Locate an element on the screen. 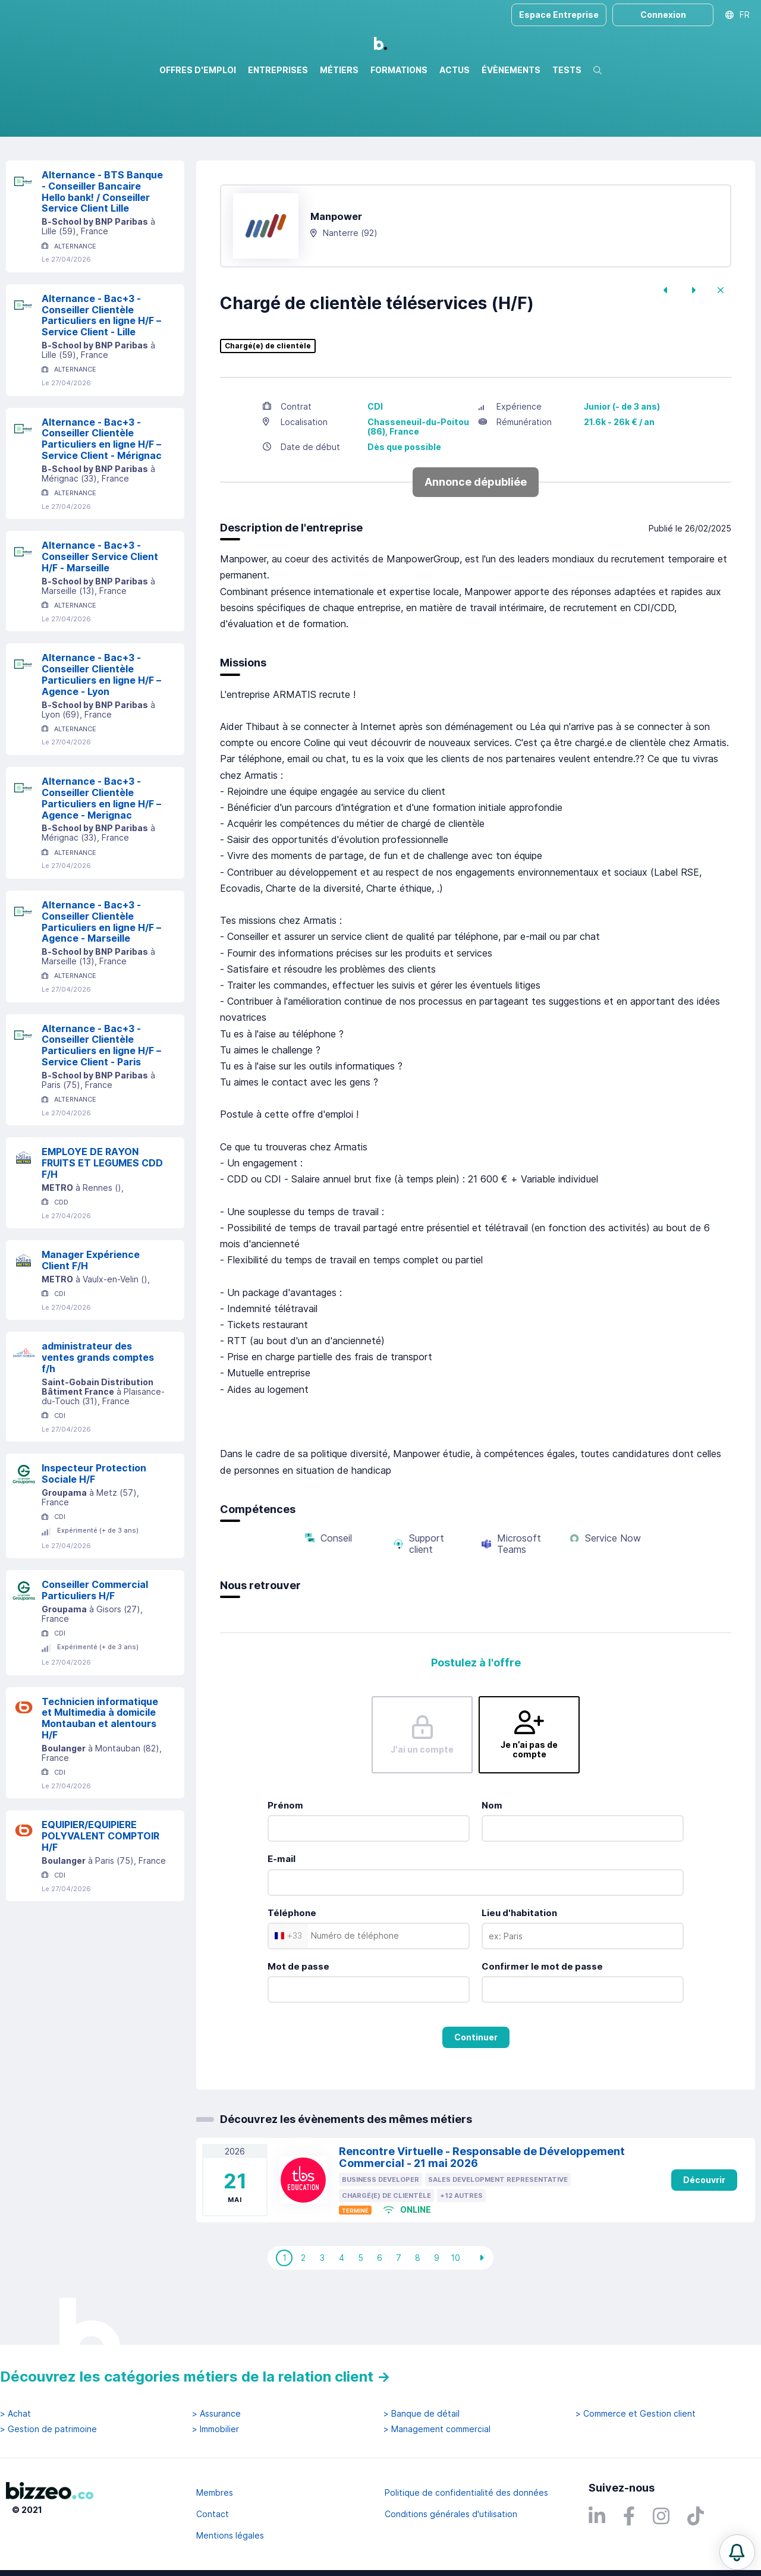 The width and height of the screenshot is (761, 2576). Alternance - BTS Banque - Conseiller Bancaire Hello bank! / Conseiller Service Client Lille is located at coordinates (102, 242).